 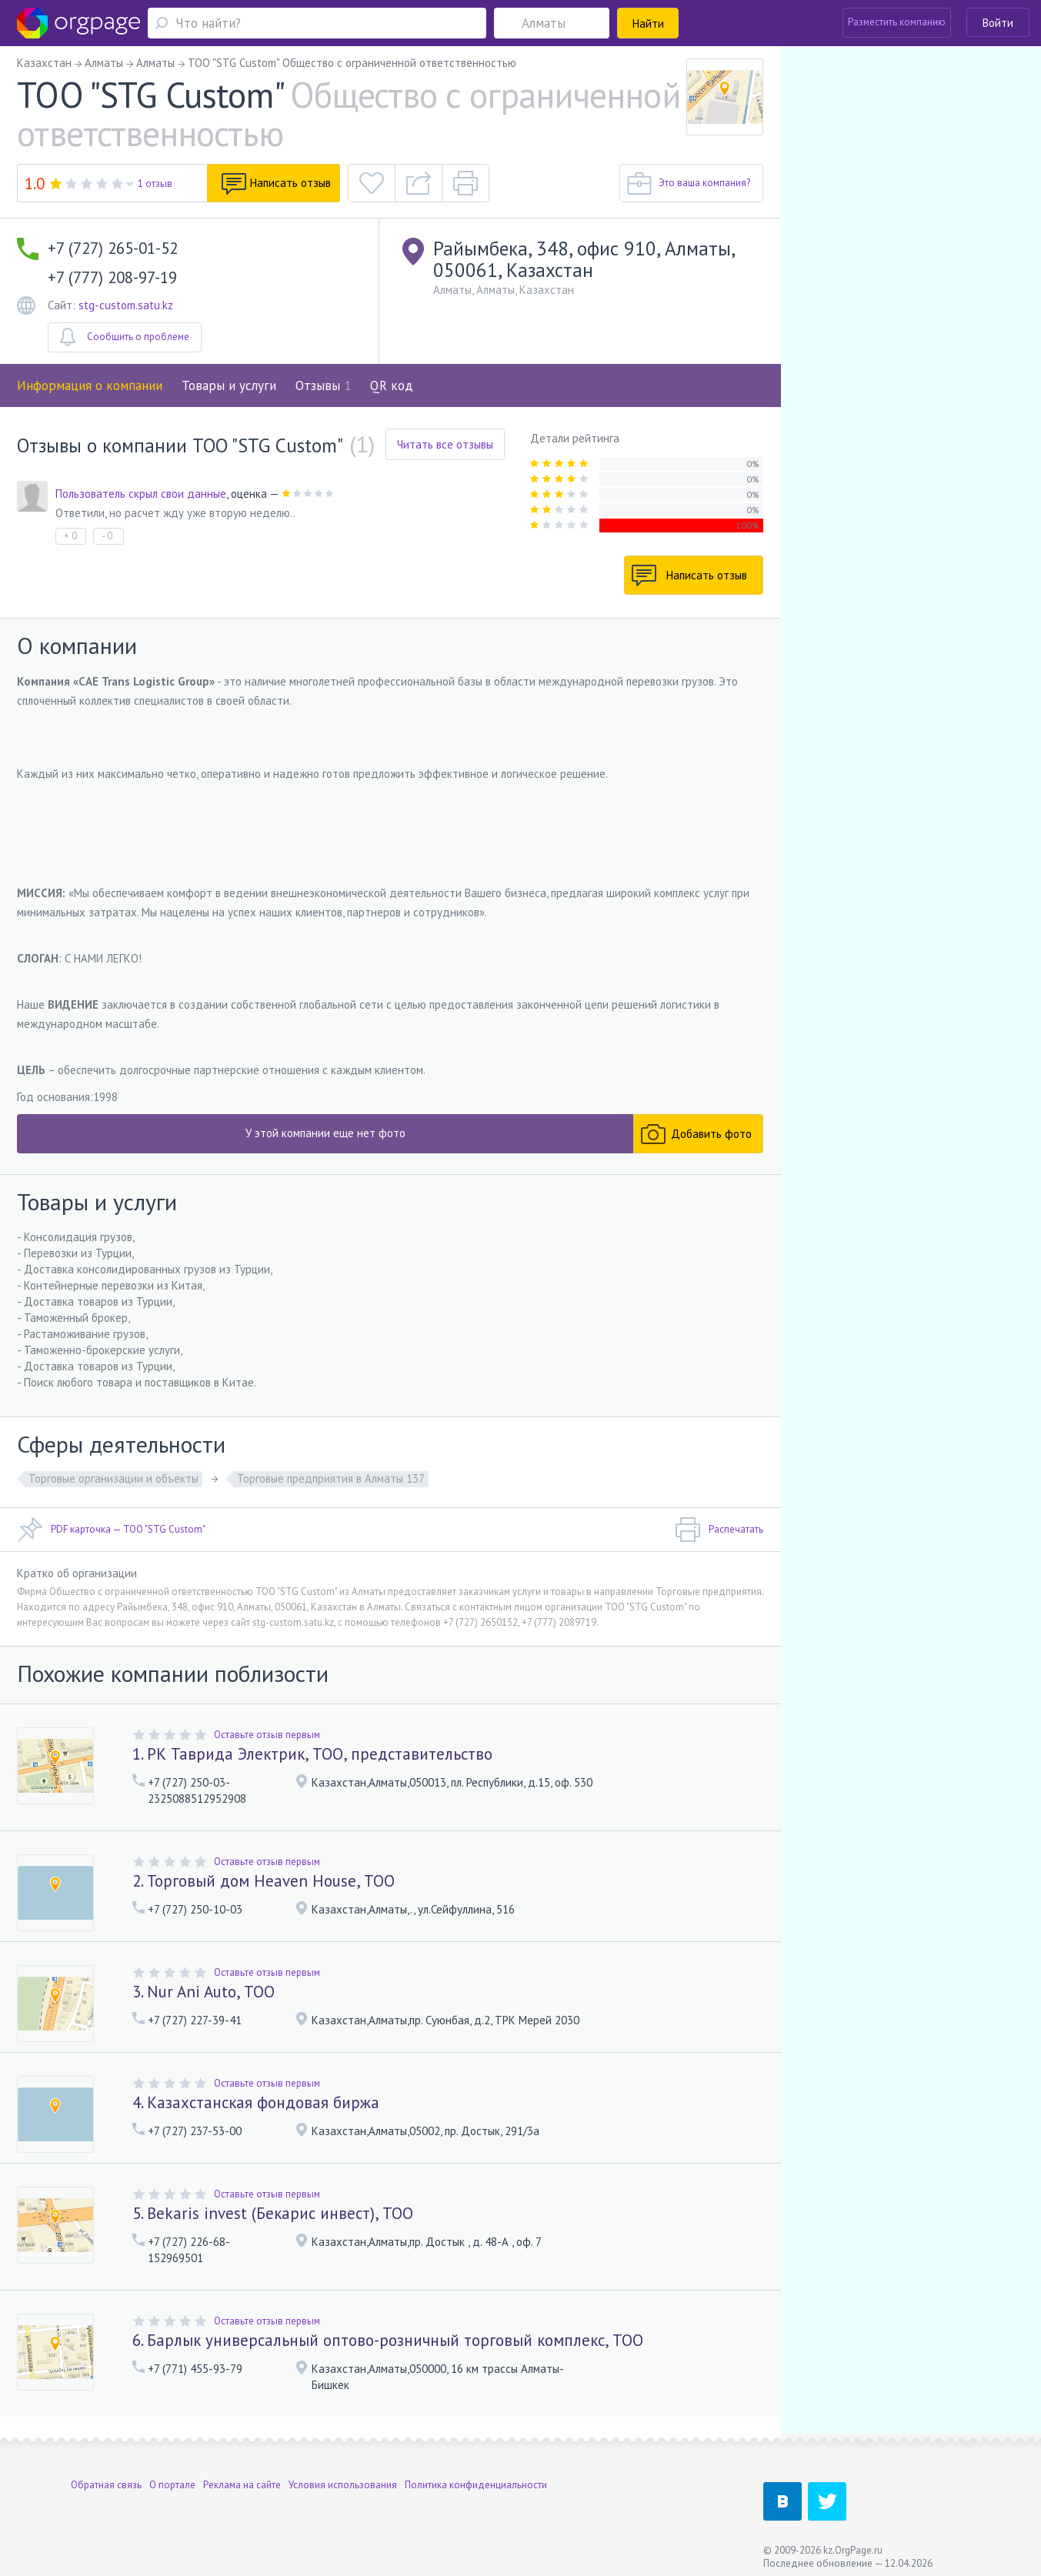 I want to click on Условия использования, so click(x=343, y=2477).